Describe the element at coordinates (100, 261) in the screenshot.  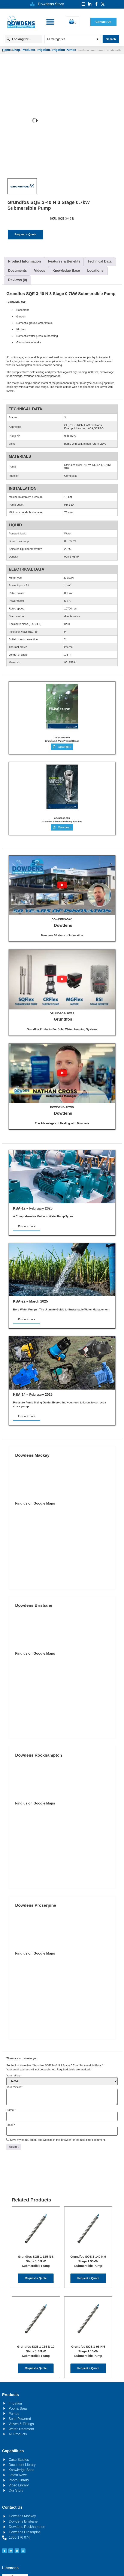
I see `Technical Data [tab]` at that location.